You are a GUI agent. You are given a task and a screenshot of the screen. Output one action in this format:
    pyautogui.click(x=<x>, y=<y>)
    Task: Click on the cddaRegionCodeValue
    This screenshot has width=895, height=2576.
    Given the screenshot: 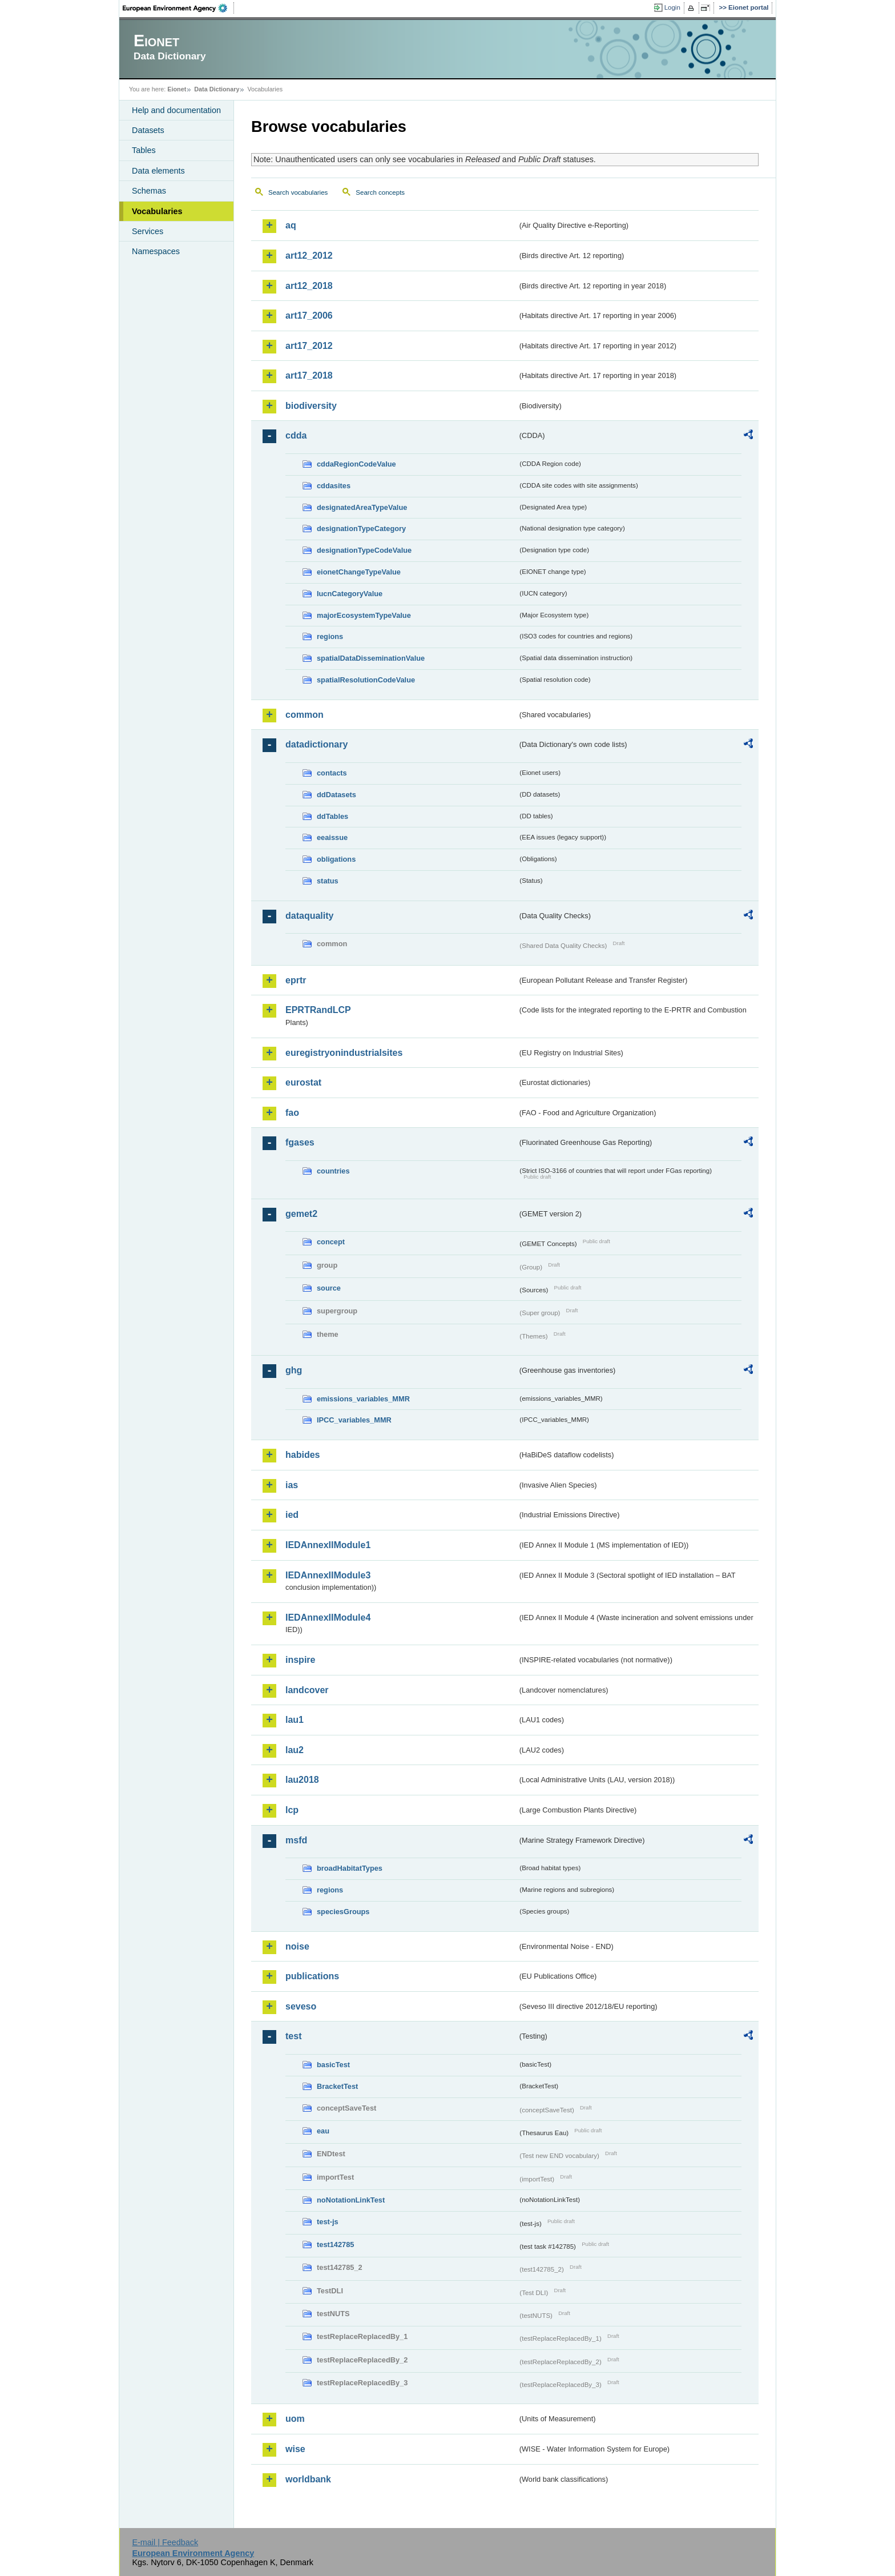 What is the action you would take?
    pyautogui.click(x=356, y=464)
    